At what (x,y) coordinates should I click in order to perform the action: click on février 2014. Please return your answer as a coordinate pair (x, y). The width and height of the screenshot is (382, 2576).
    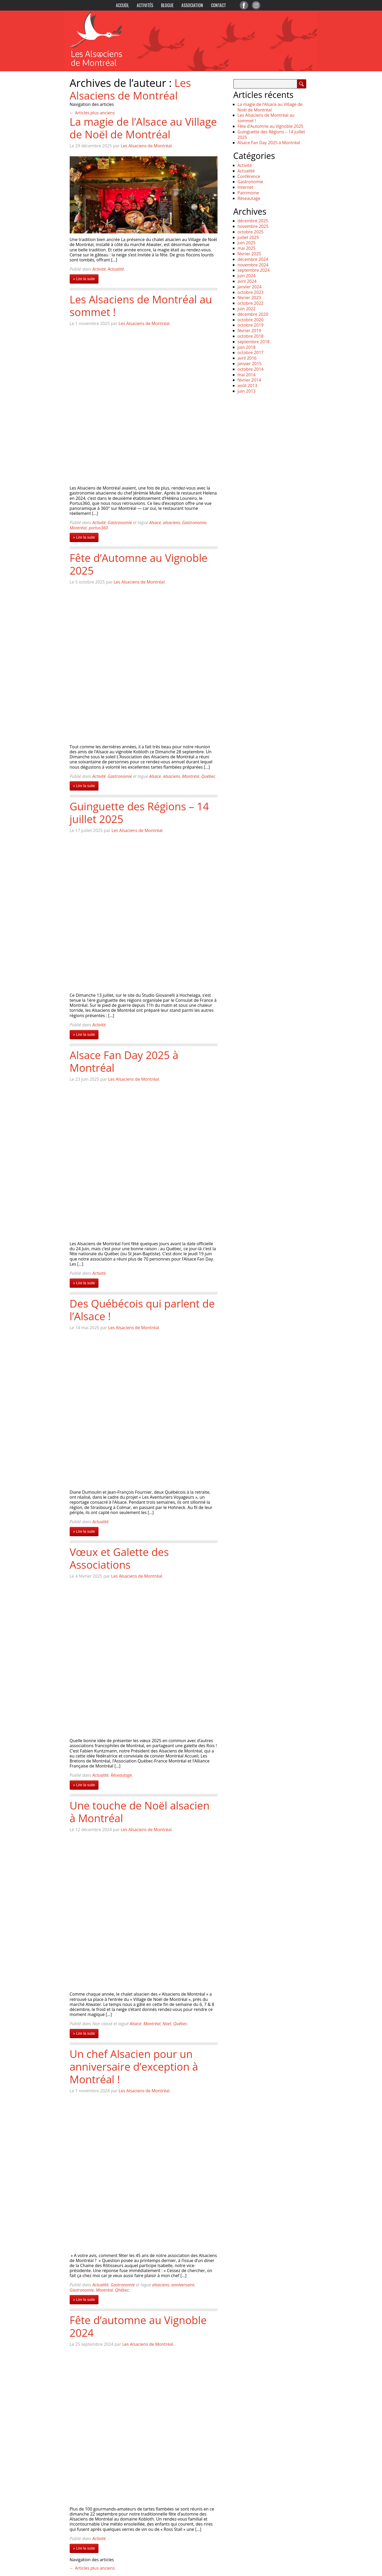
    Looking at the image, I should click on (249, 380).